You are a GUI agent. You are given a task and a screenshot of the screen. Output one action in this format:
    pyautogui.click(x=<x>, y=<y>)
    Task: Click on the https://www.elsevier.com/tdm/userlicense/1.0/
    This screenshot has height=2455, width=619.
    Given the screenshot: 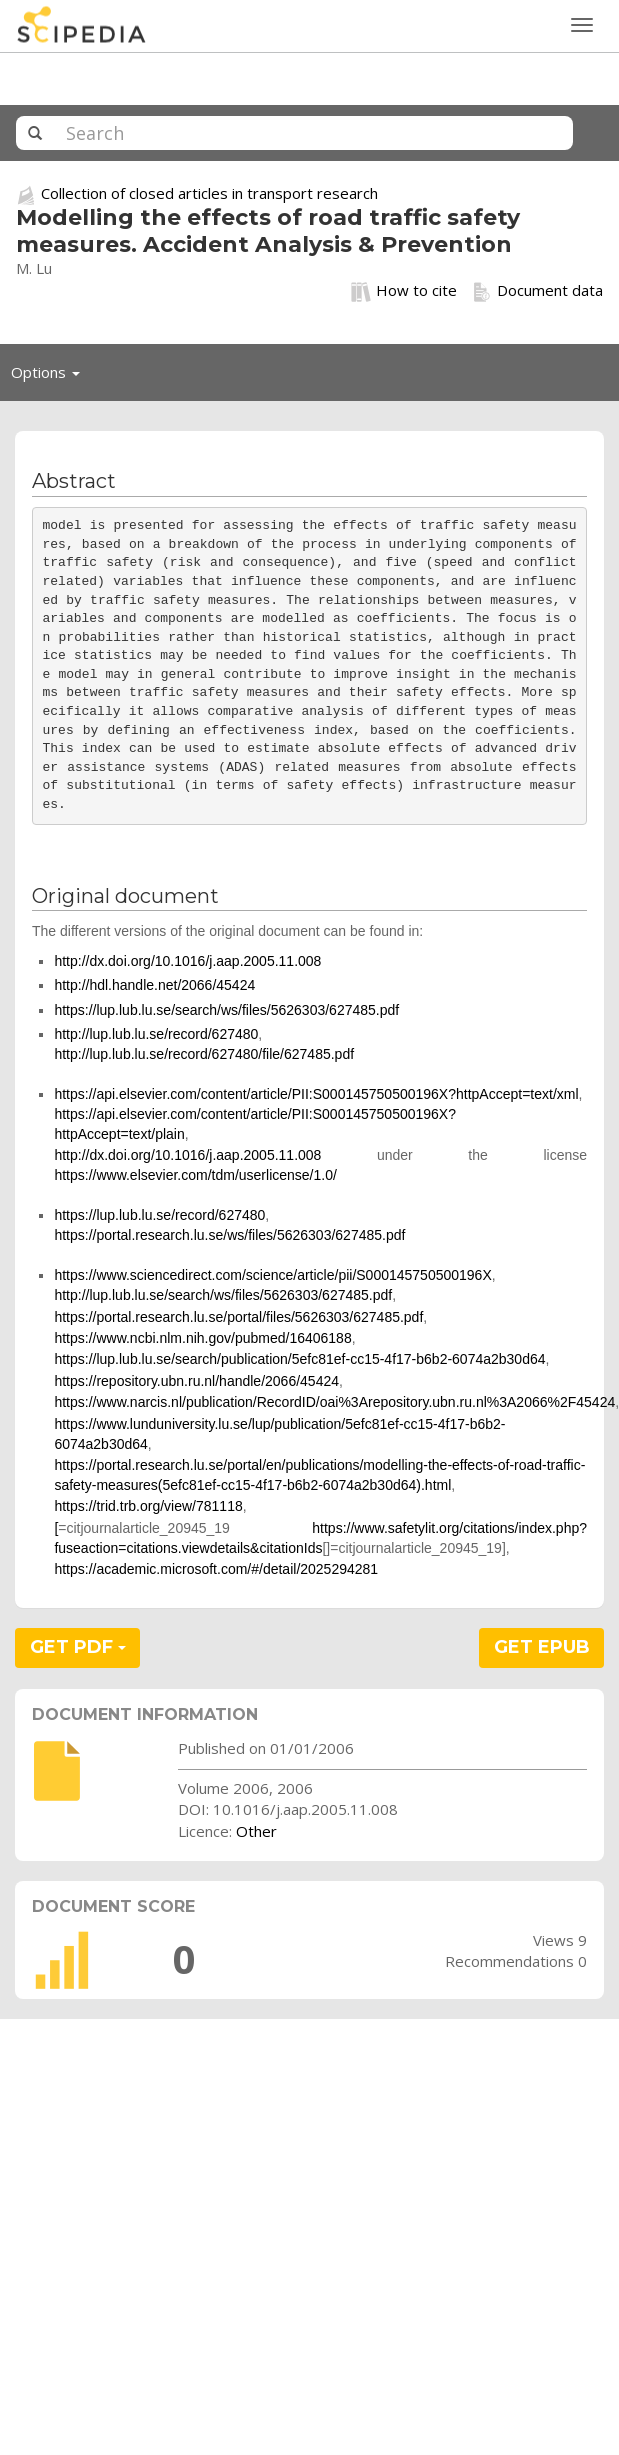 What is the action you would take?
    pyautogui.click(x=195, y=1175)
    